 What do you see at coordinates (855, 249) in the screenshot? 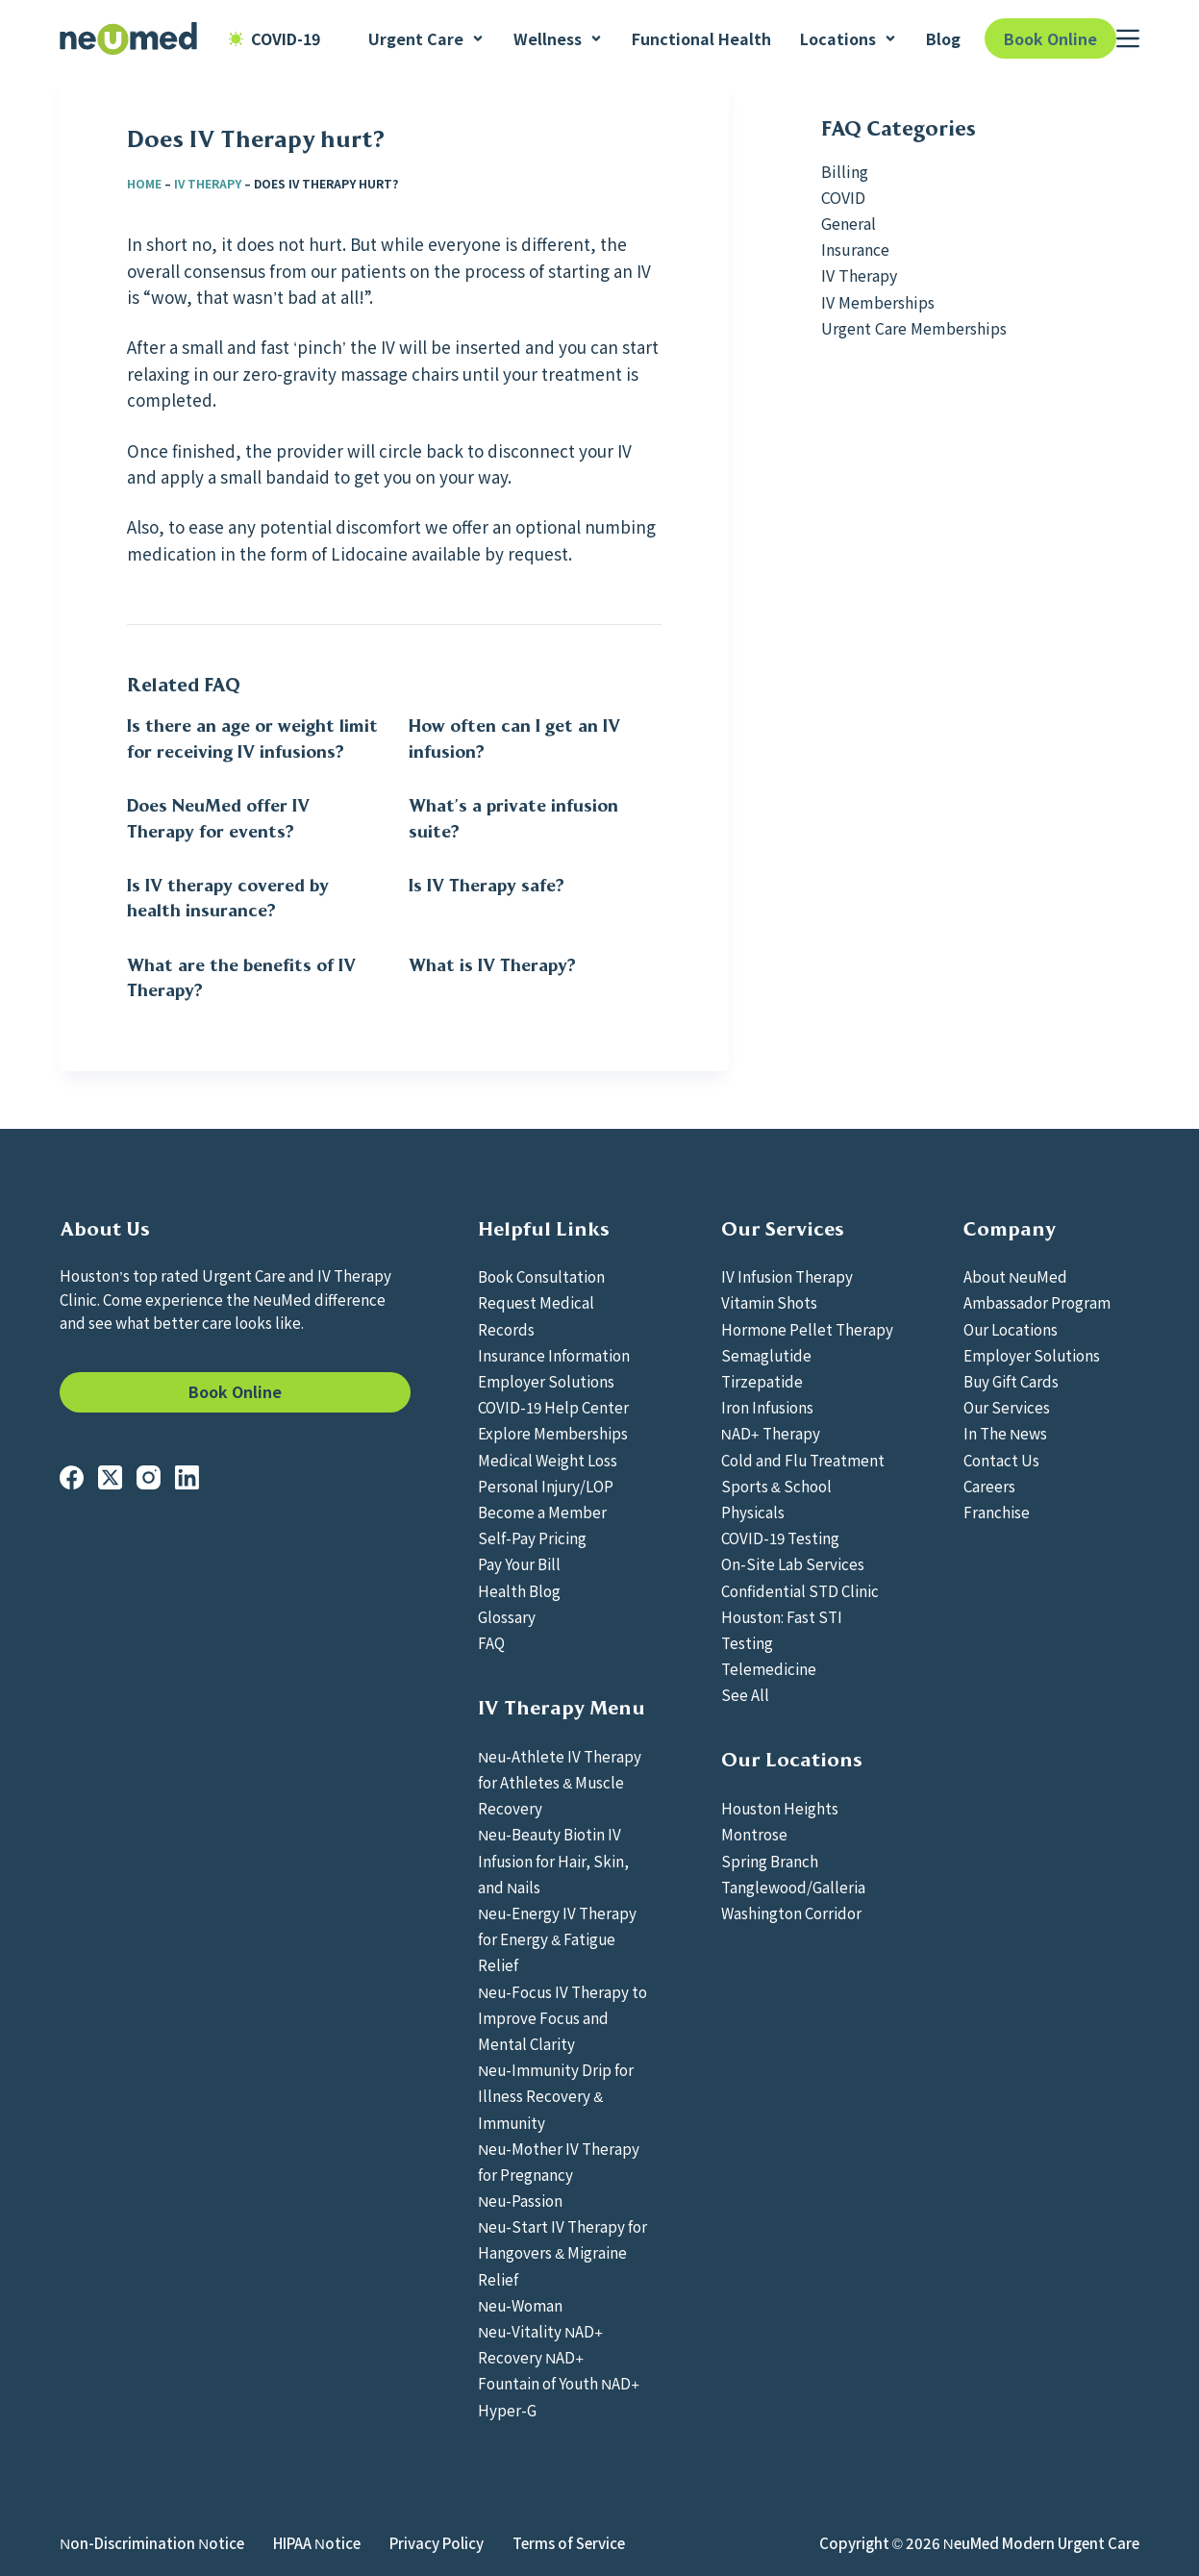
I see `Insurance` at bounding box center [855, 249].